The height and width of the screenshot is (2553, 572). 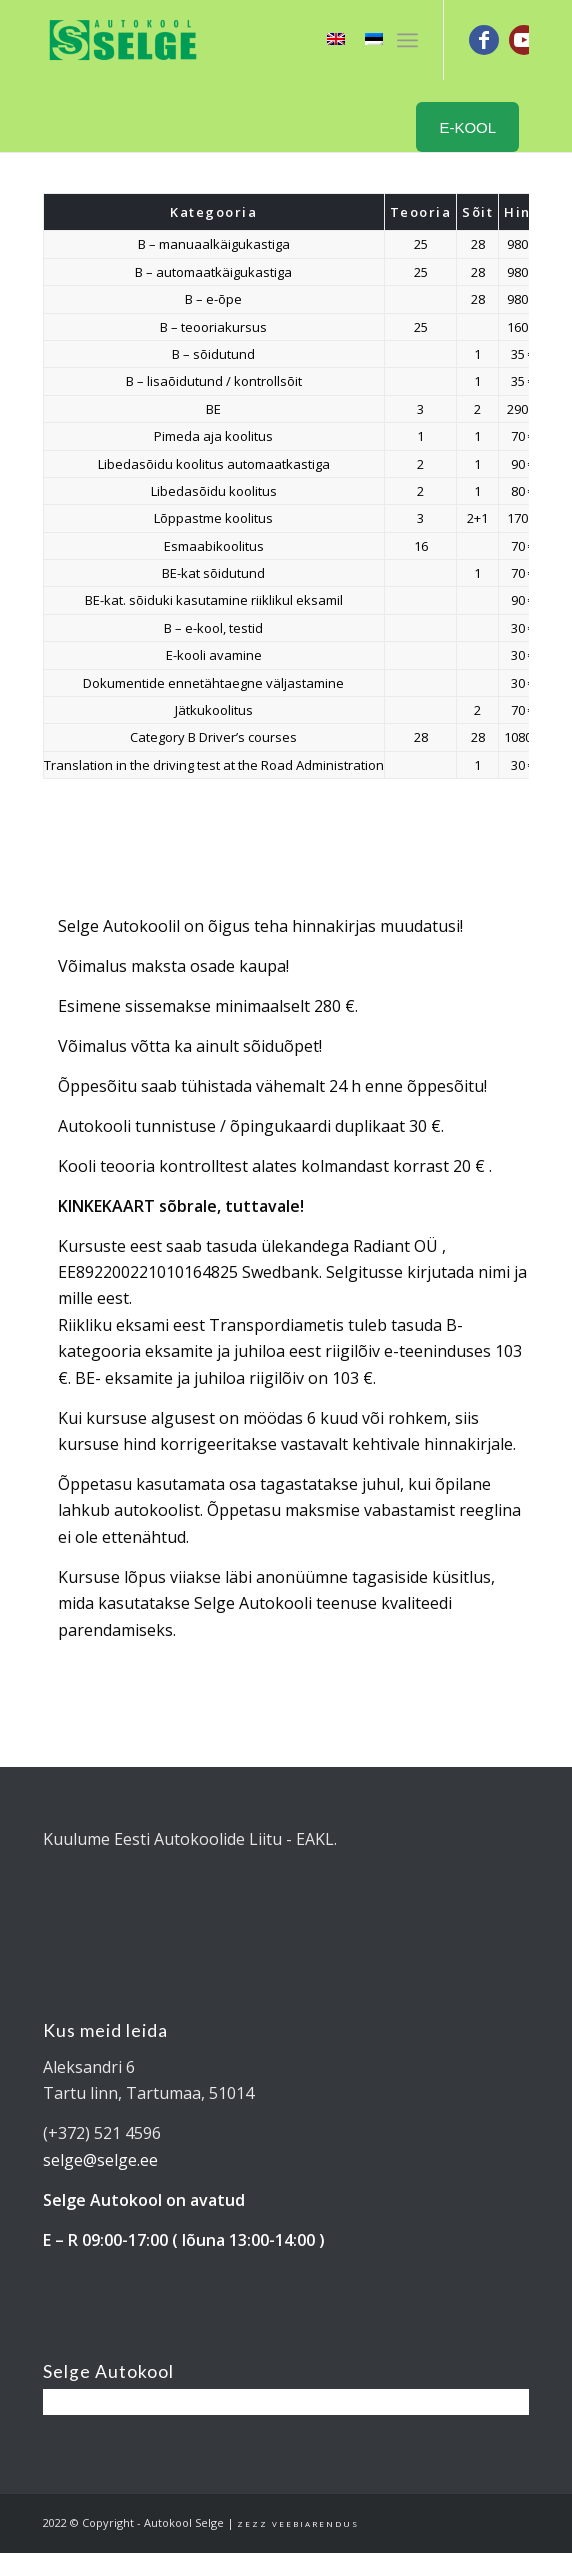 I want to click on [Tartu Autokool Selge - B ja BE kategooria juhiload], so click(x=237, y=40).